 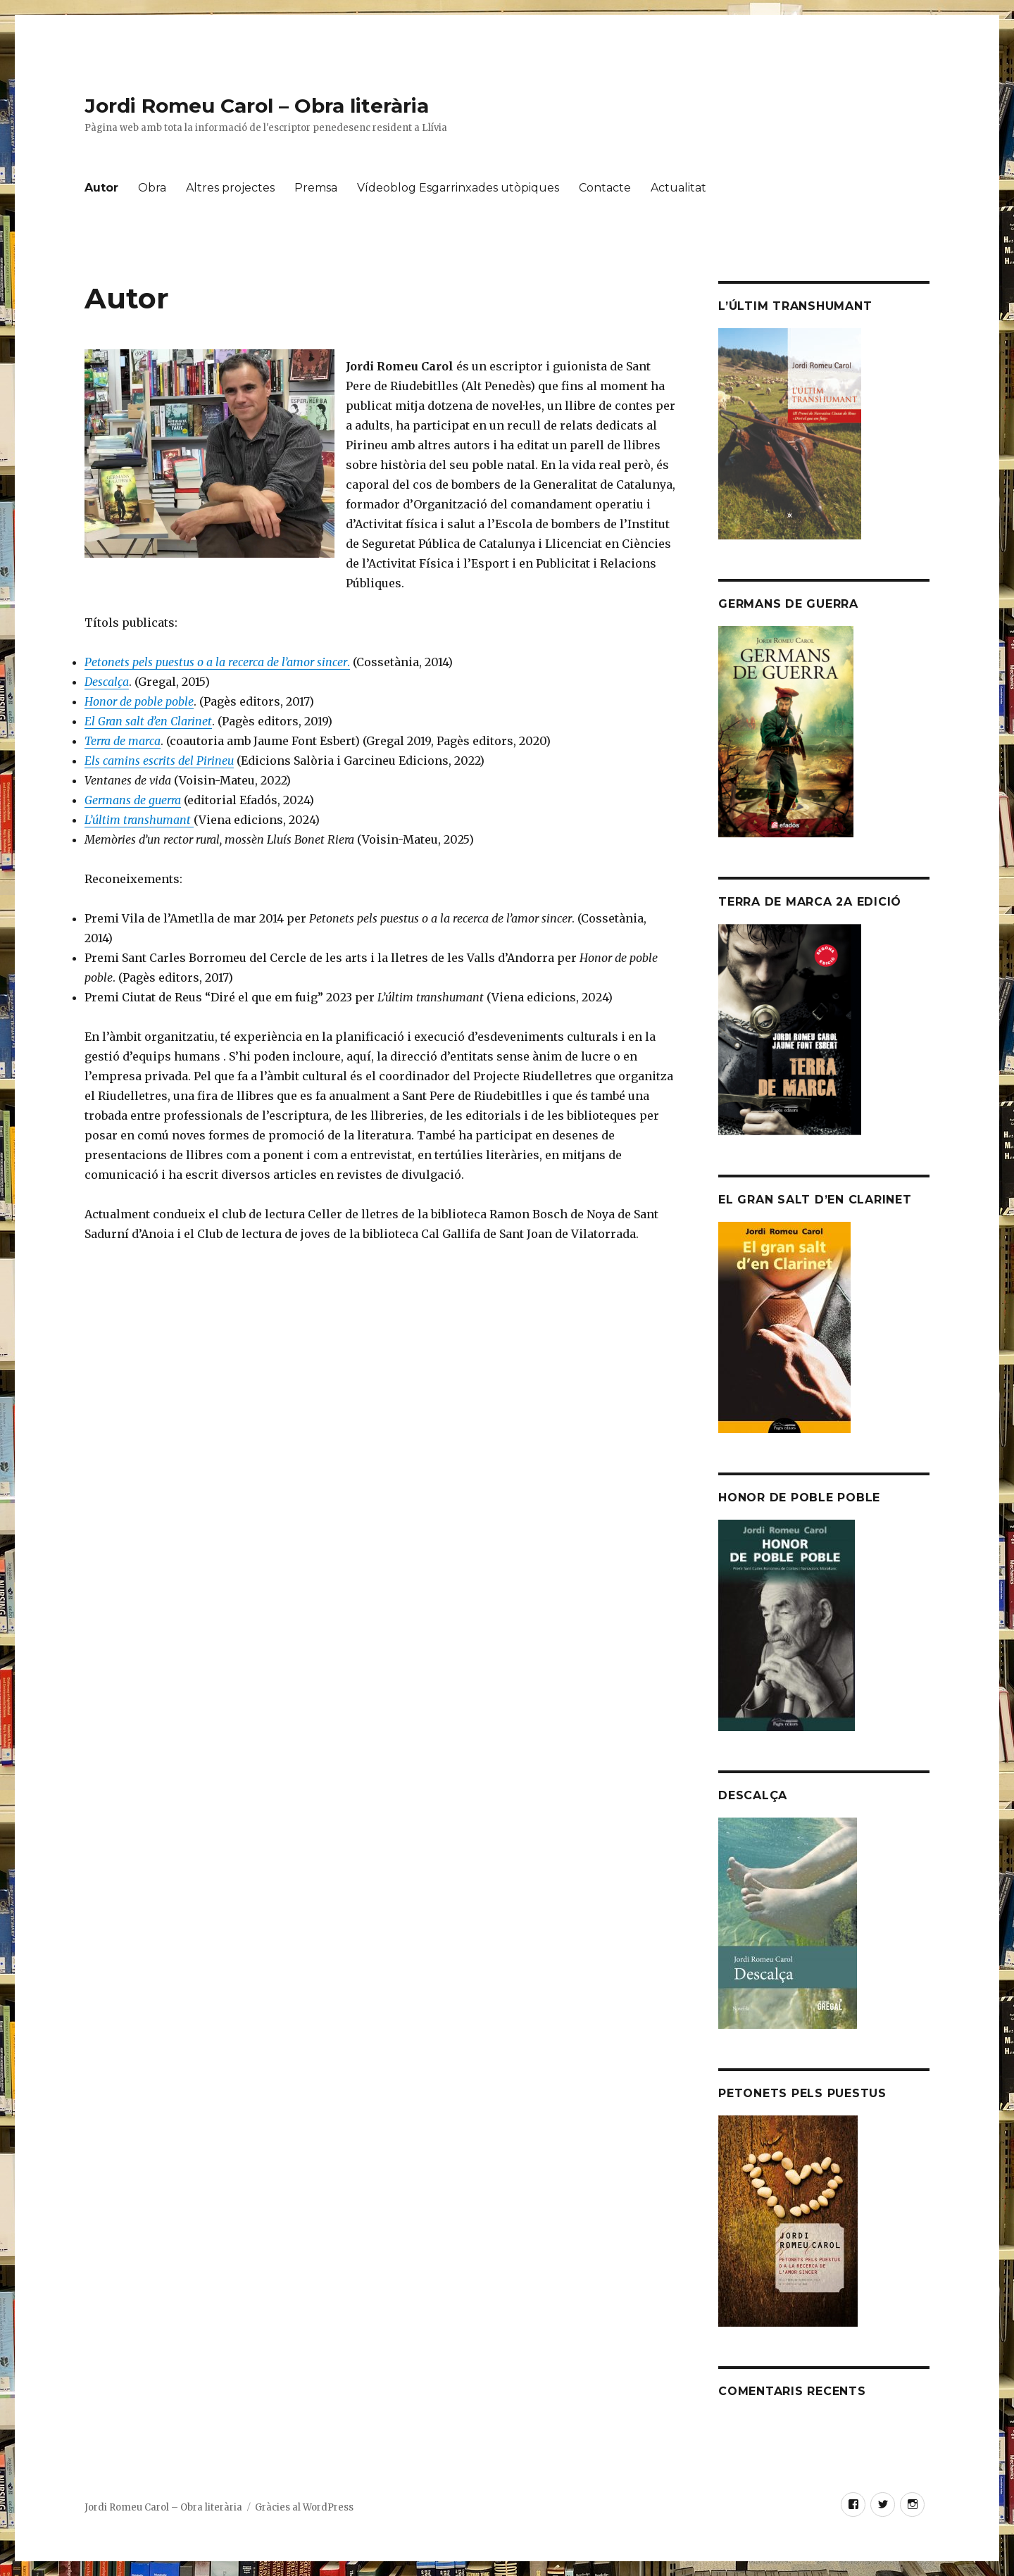 What do you see at coordinates (132, 800) in the screenshot?
I see `Germans de guerra` at bounding box center [132, 800].